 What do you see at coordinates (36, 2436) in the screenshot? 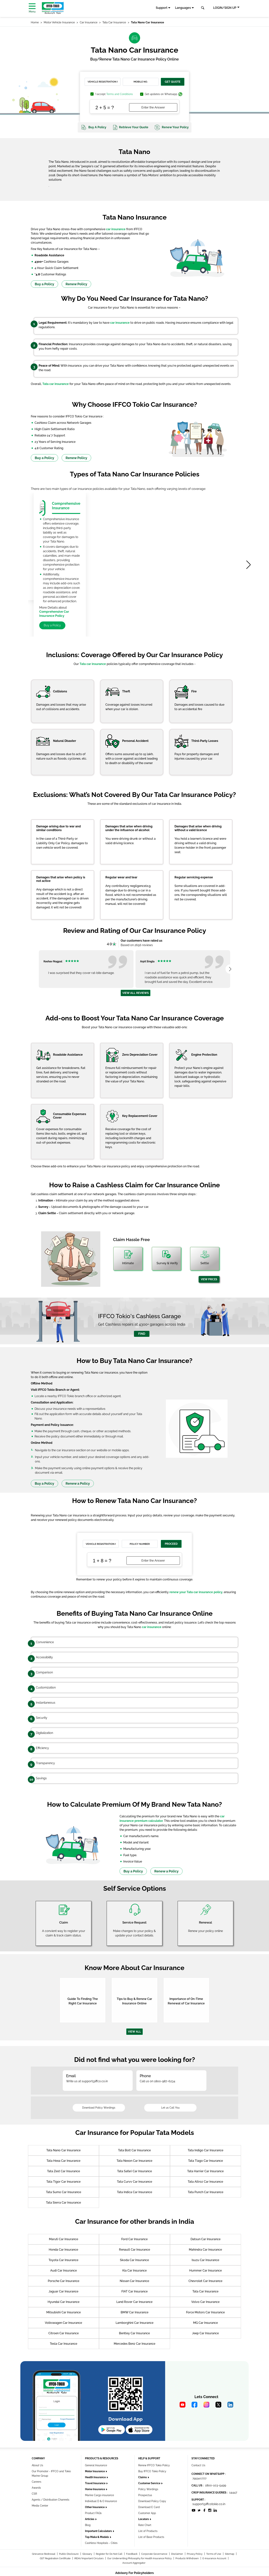
I see `Awards` at bounding box center [36, 2436].